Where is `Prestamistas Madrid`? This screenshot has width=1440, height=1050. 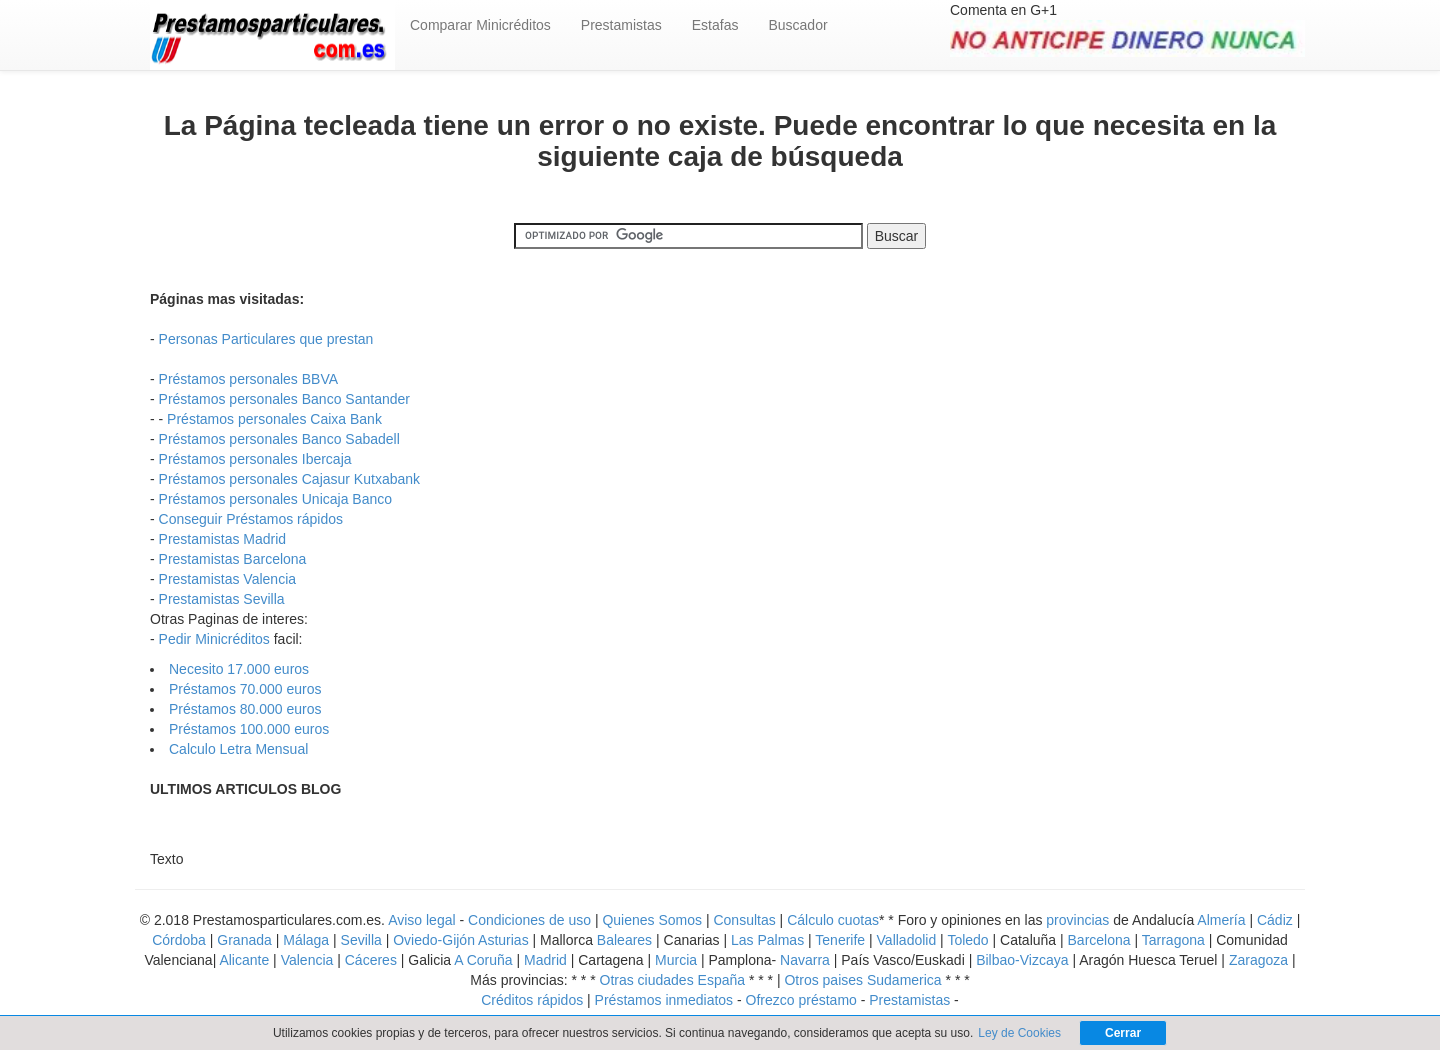 Prestamistas Madrid is located at coordinates (223, 539).